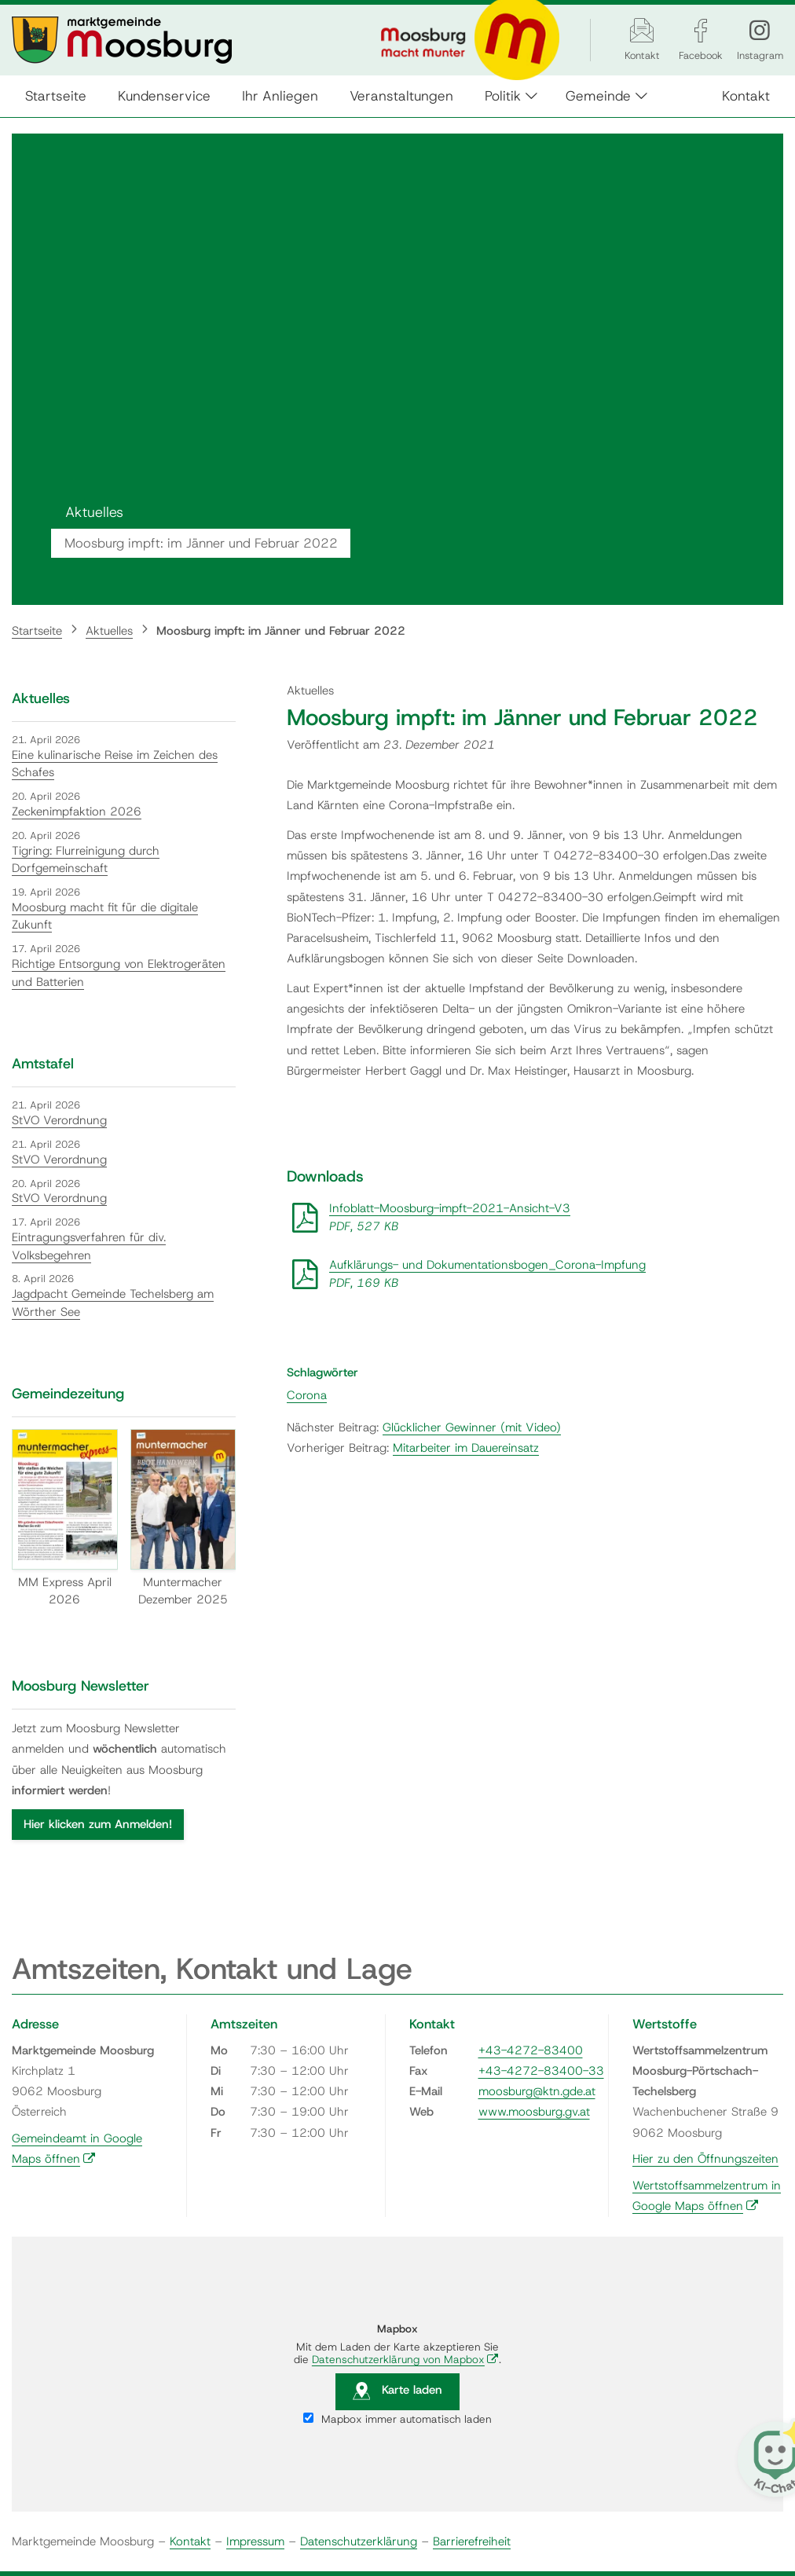 The width and height of the screenshot is (795, 2576). Describe the element at coordinates (89, 1246) in the screenshot. I see `Eintragungsverfahren für div. Volksbegehren` at that location.